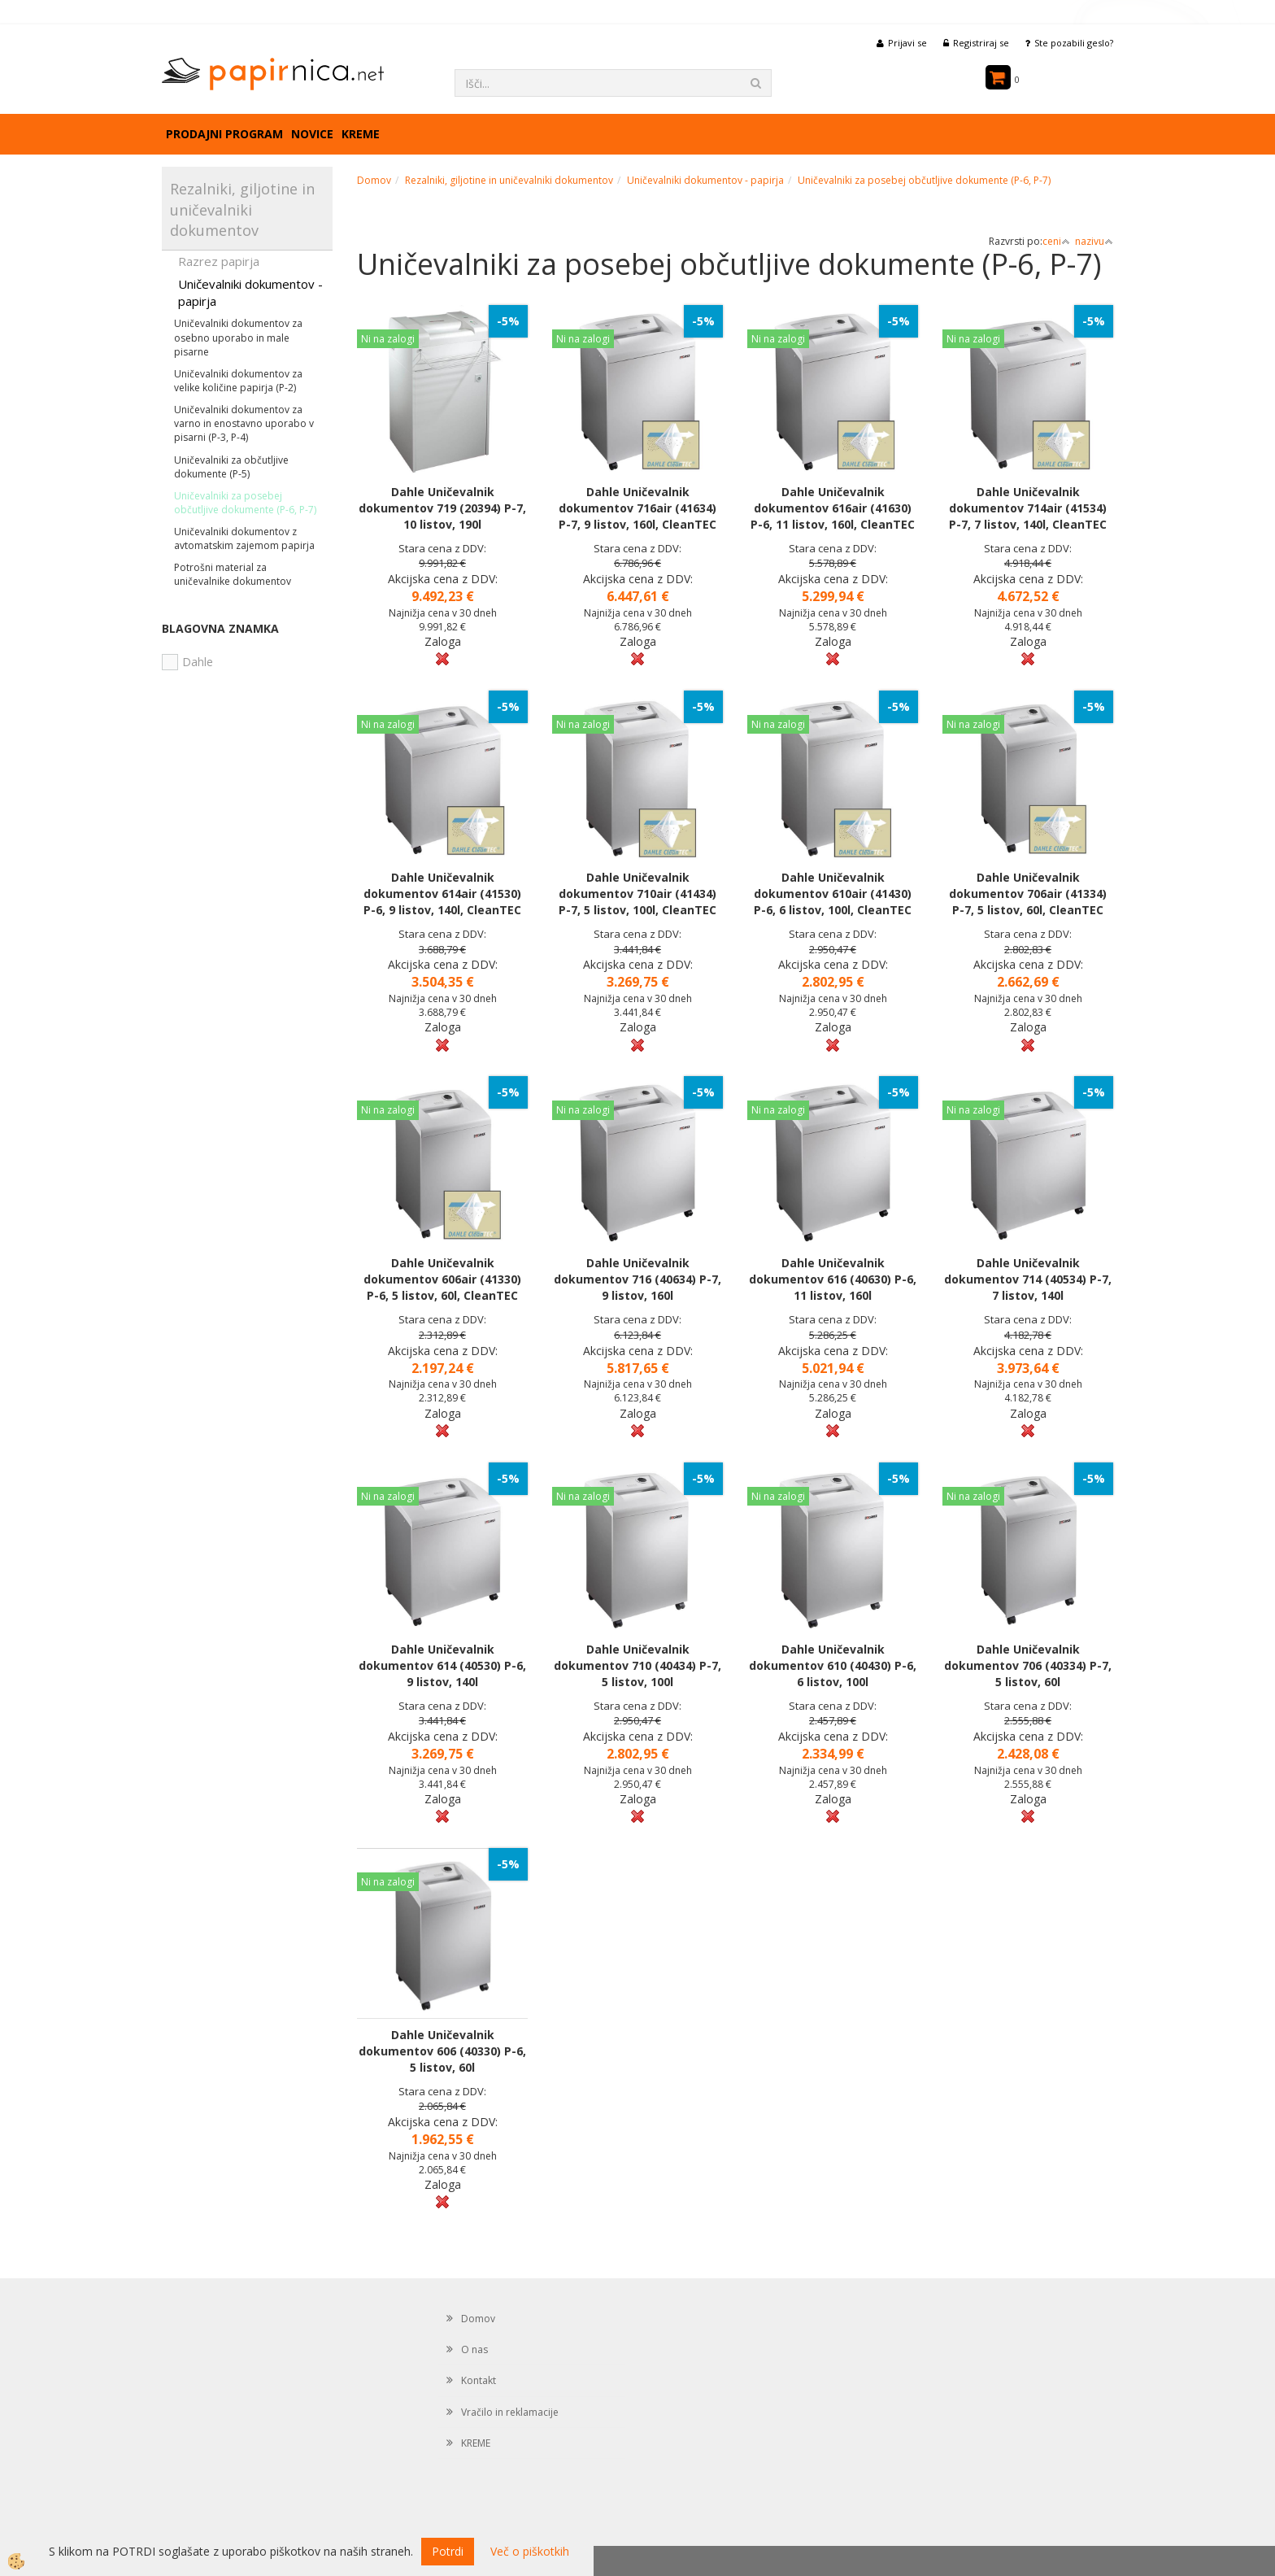 This screenshot has width=1275, height=2576. Describe the element at coordinates (637, 1665) in the screenshot. I see `Dahle Uničevalnik dokumentov 710 (40434) P-7, 5 listov, 100l` at that location.